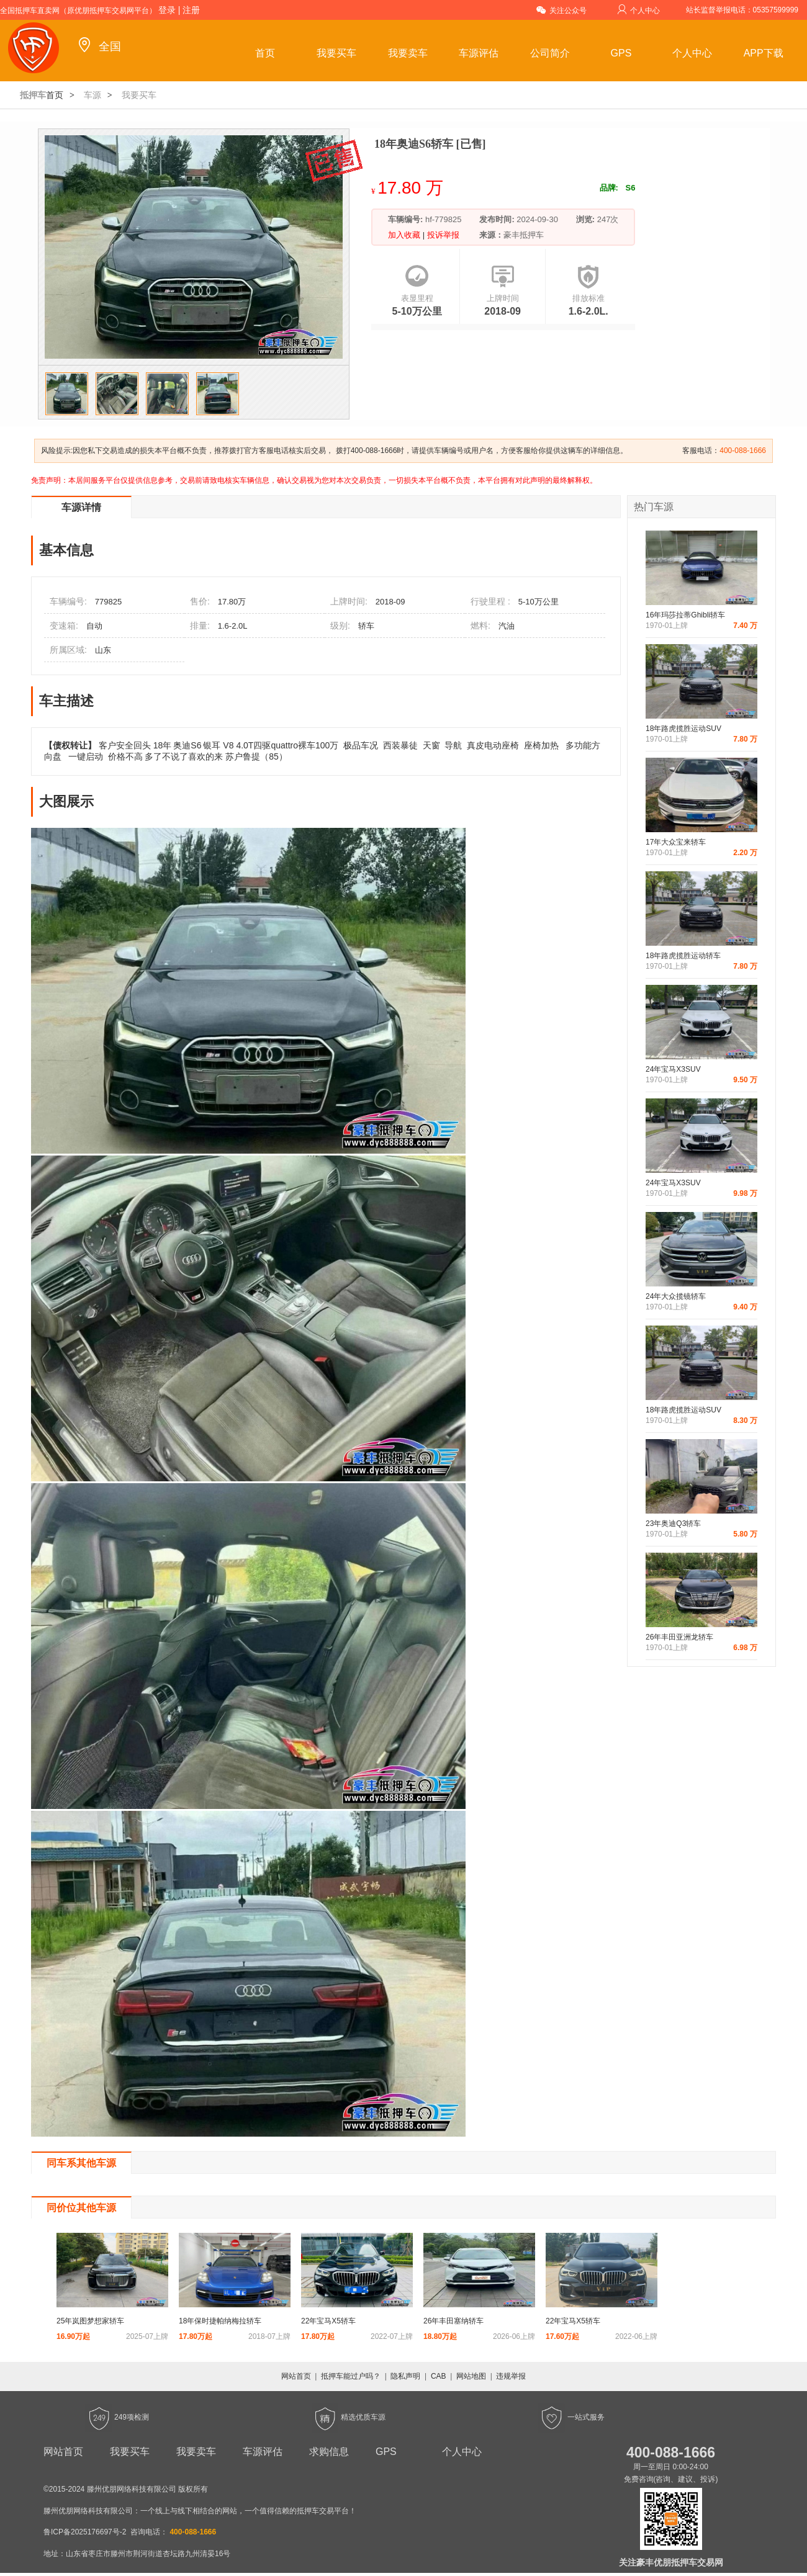  What do you see at coordinates (328, 2321) in the screenshot?
I see `22年宝马X5轿车` at bounding box center [328, 2321].